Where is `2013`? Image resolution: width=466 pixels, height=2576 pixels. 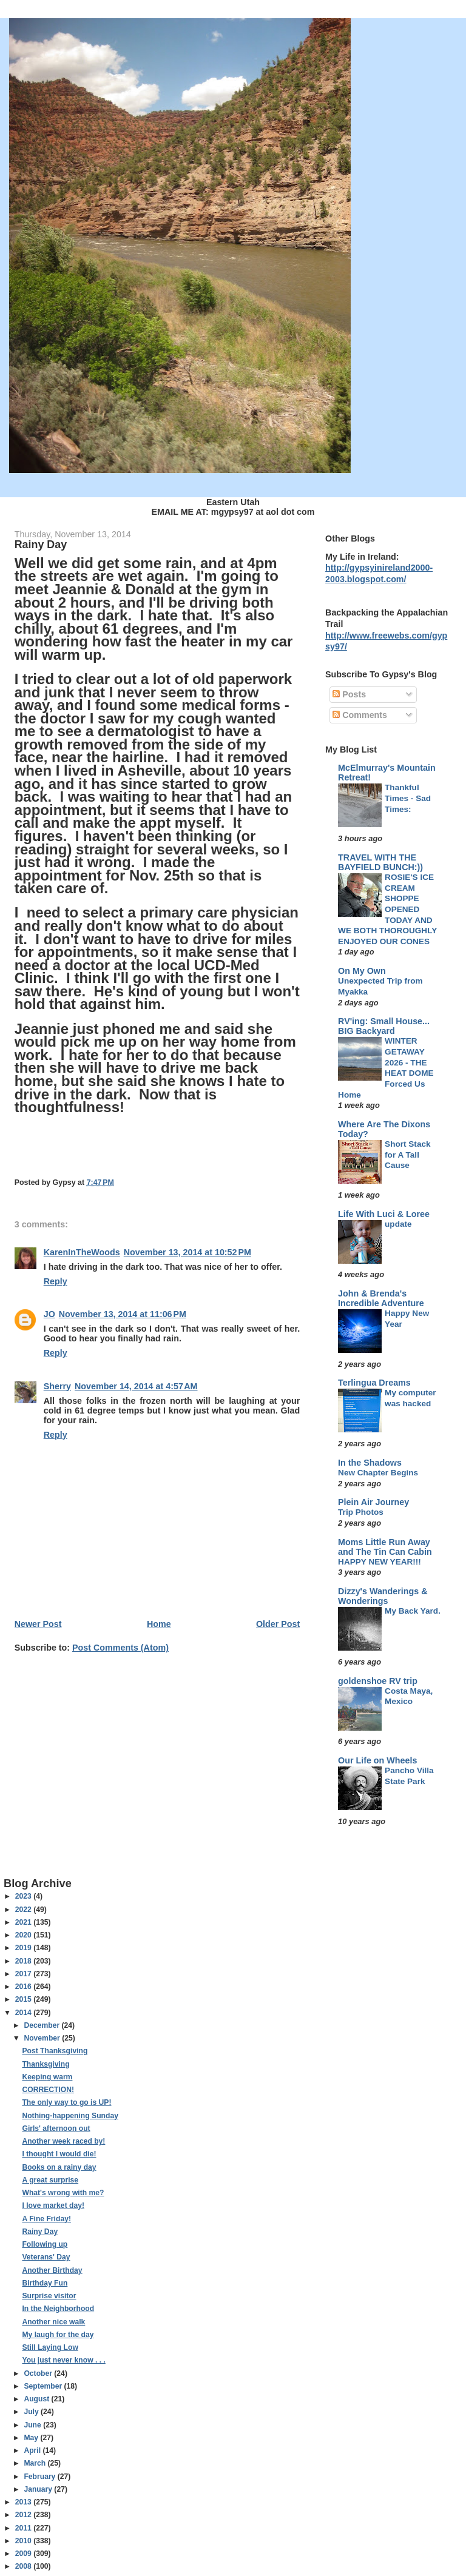 2013 is located at coordinates (24, 2502).